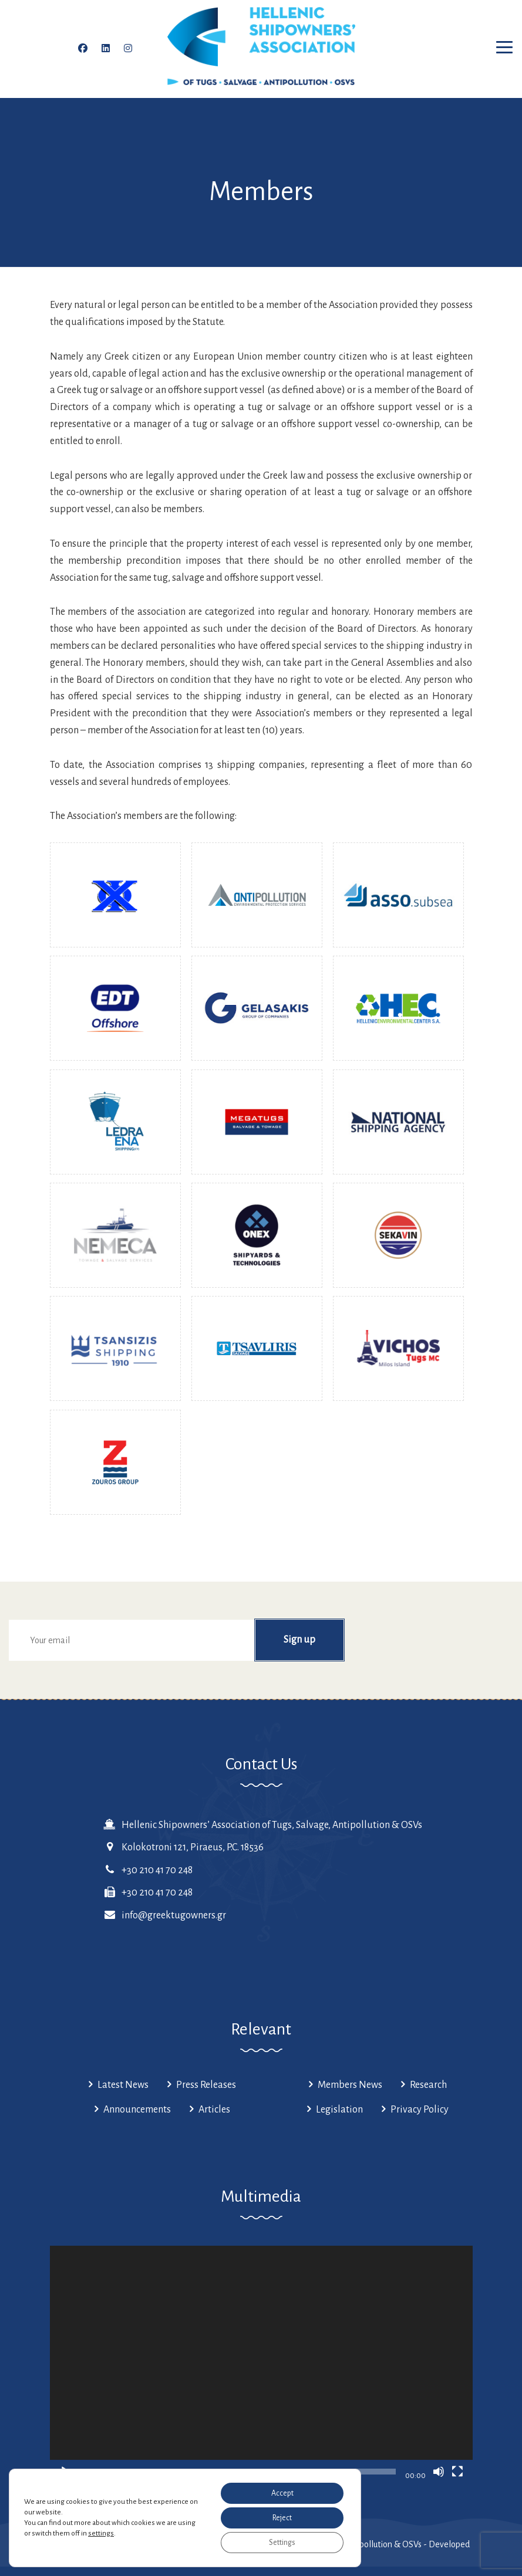  I want to click on [application], so click(261, 2364).